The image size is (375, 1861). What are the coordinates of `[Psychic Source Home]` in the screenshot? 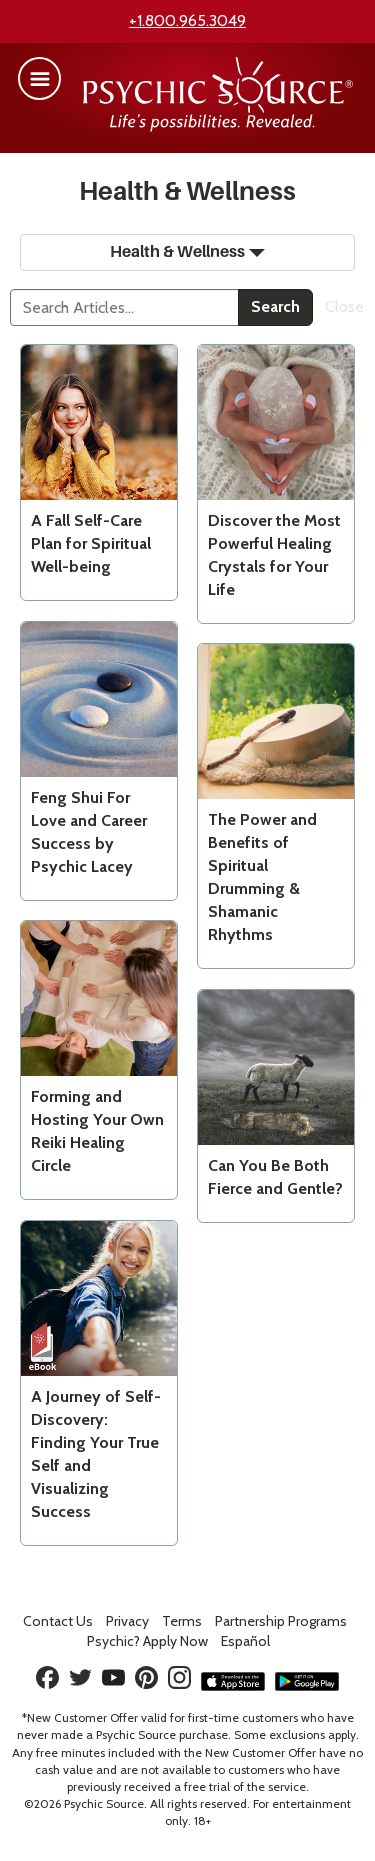 It's located at (218, 126).